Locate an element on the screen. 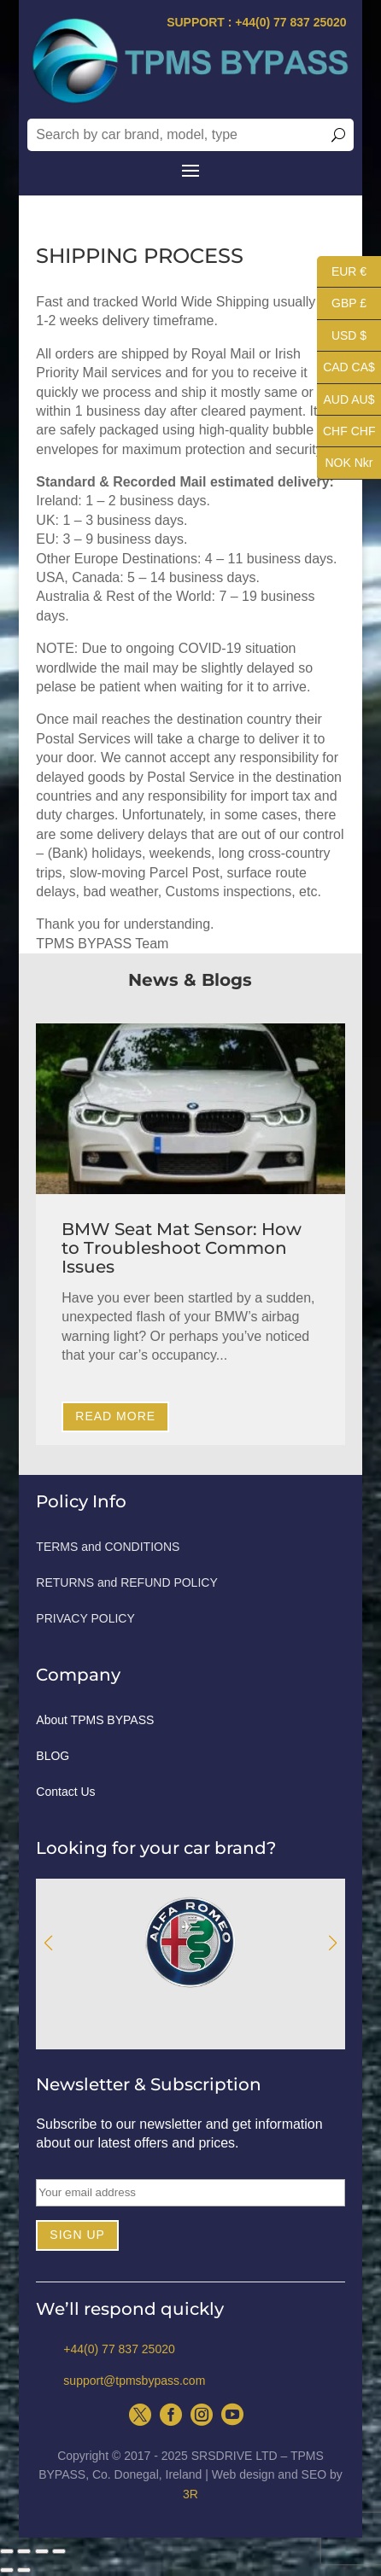 The image size is (381, 2576). Contact Us is located at coordinates (65, 1792).